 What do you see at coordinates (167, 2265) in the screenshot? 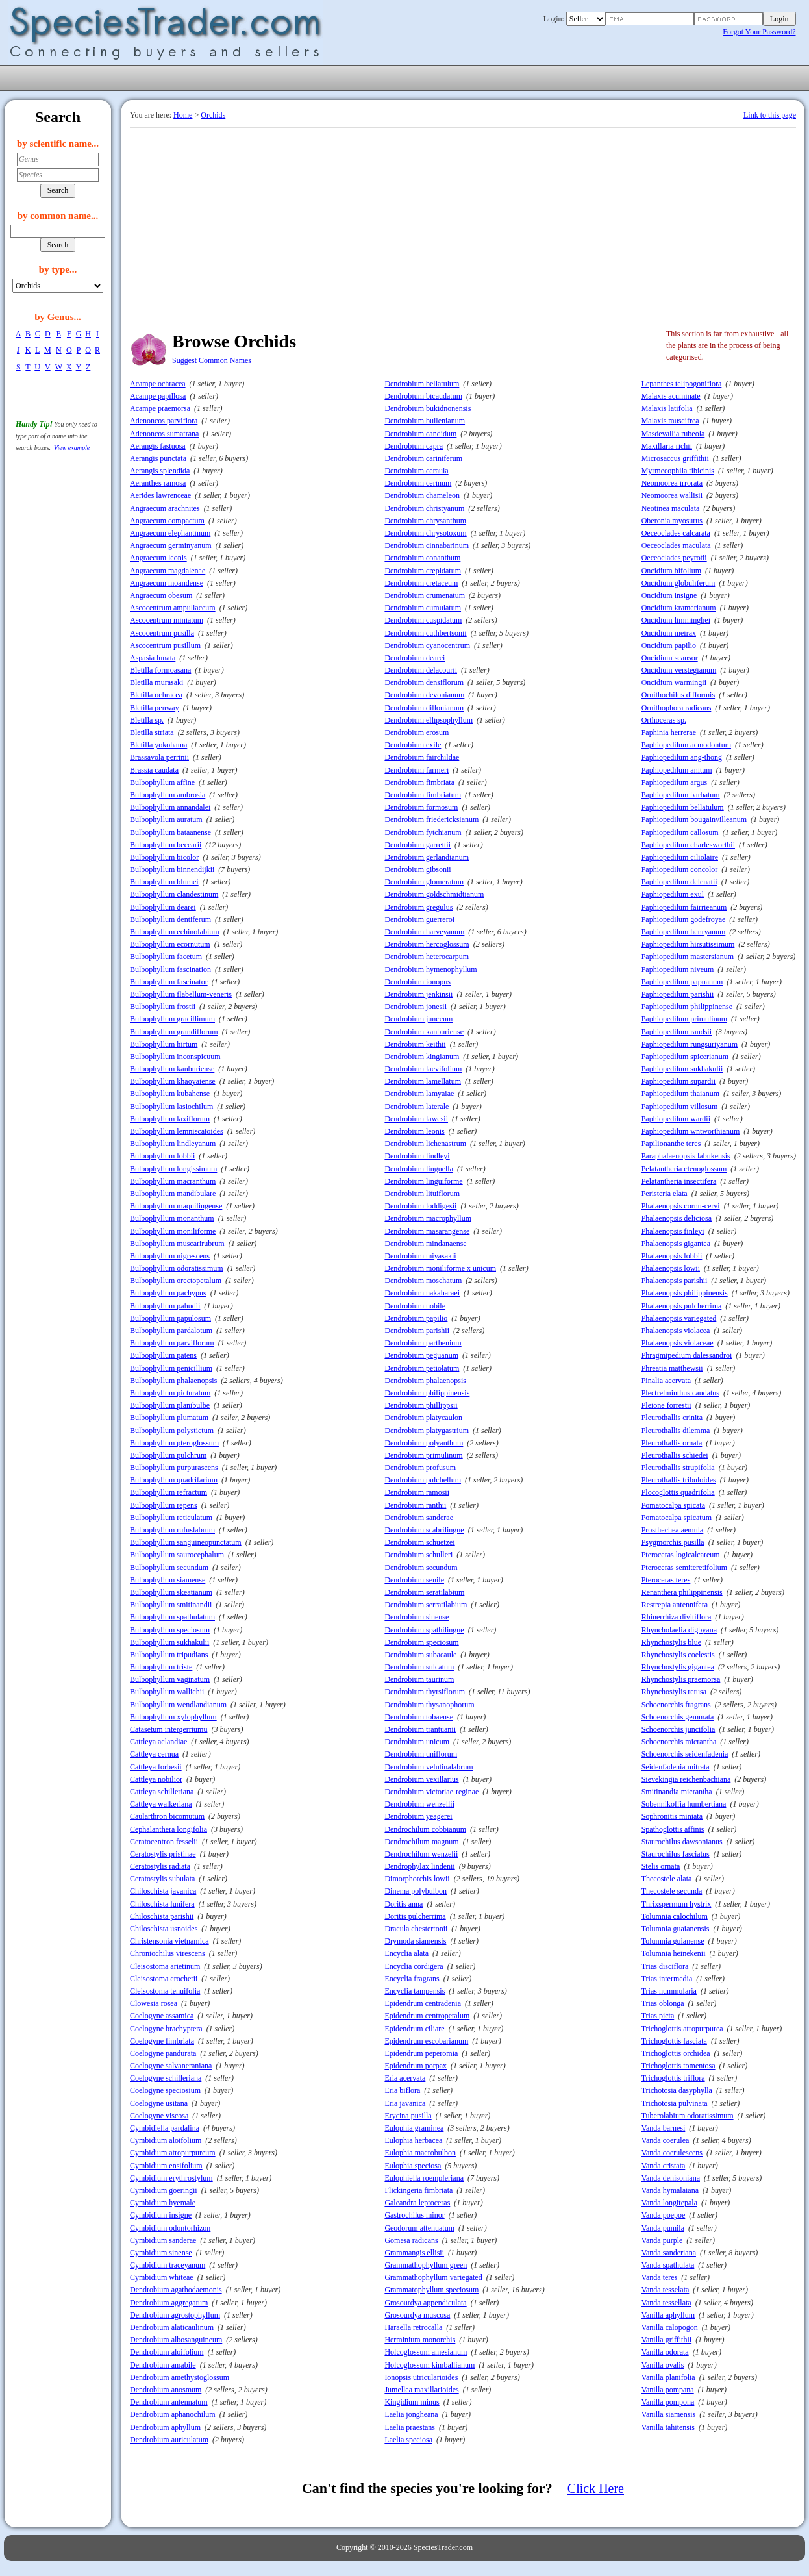
I see `Cymbidium traceyanum` at bounding box center [167, 2265].